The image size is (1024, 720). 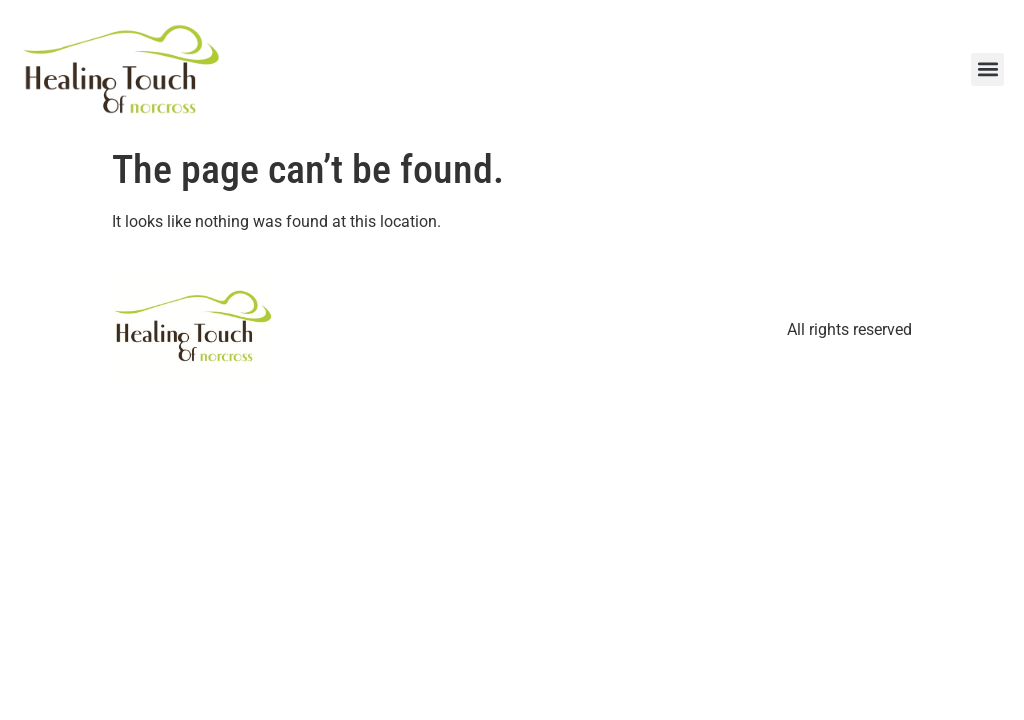 What do you see at coordinates (987, 69) in the screenshot?
I see `[button]` at bounding box center [987, 69].